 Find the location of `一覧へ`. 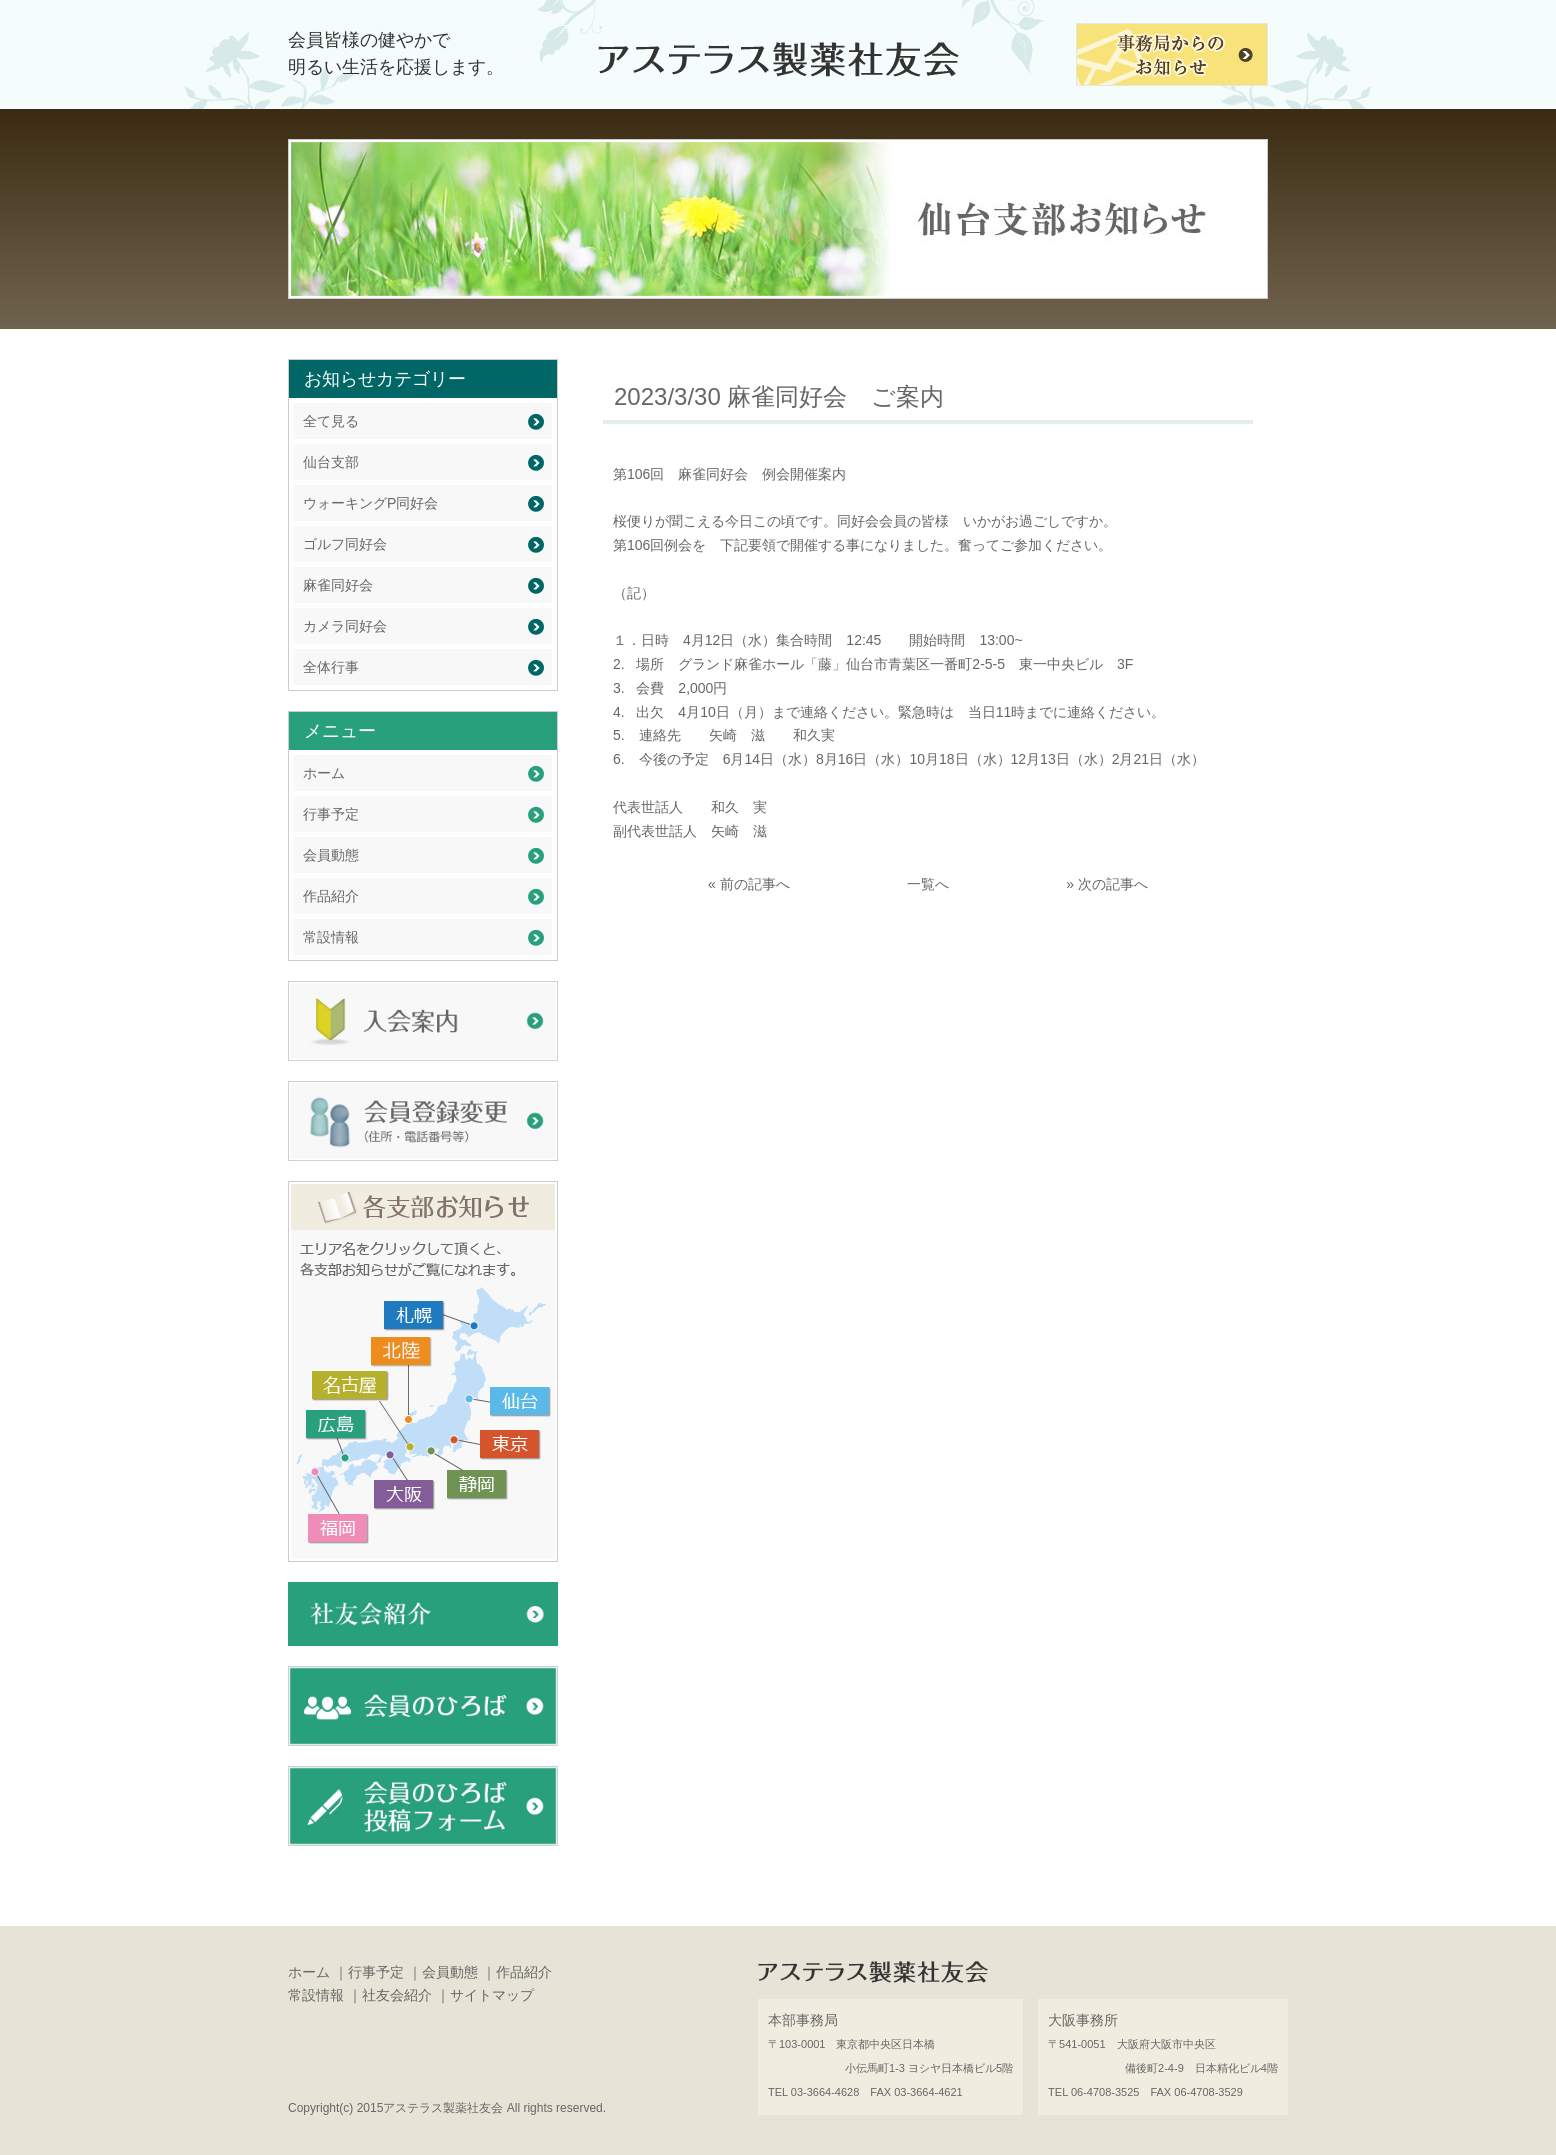

一覧へ is located at coordinates (928, 884).